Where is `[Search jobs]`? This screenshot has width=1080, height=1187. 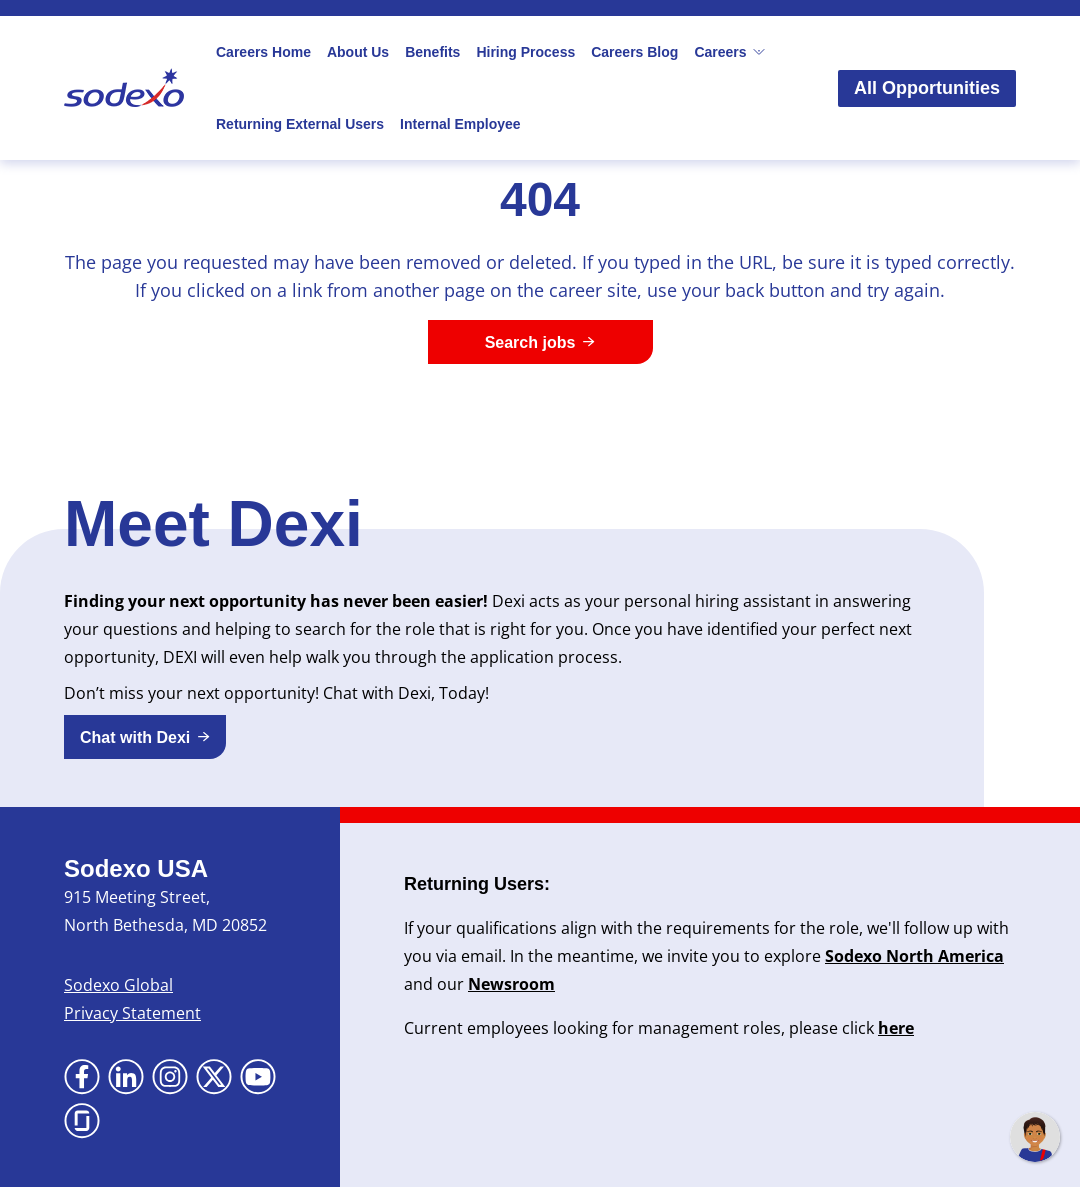
[Search jobs] is located at coordinates (540, 342).